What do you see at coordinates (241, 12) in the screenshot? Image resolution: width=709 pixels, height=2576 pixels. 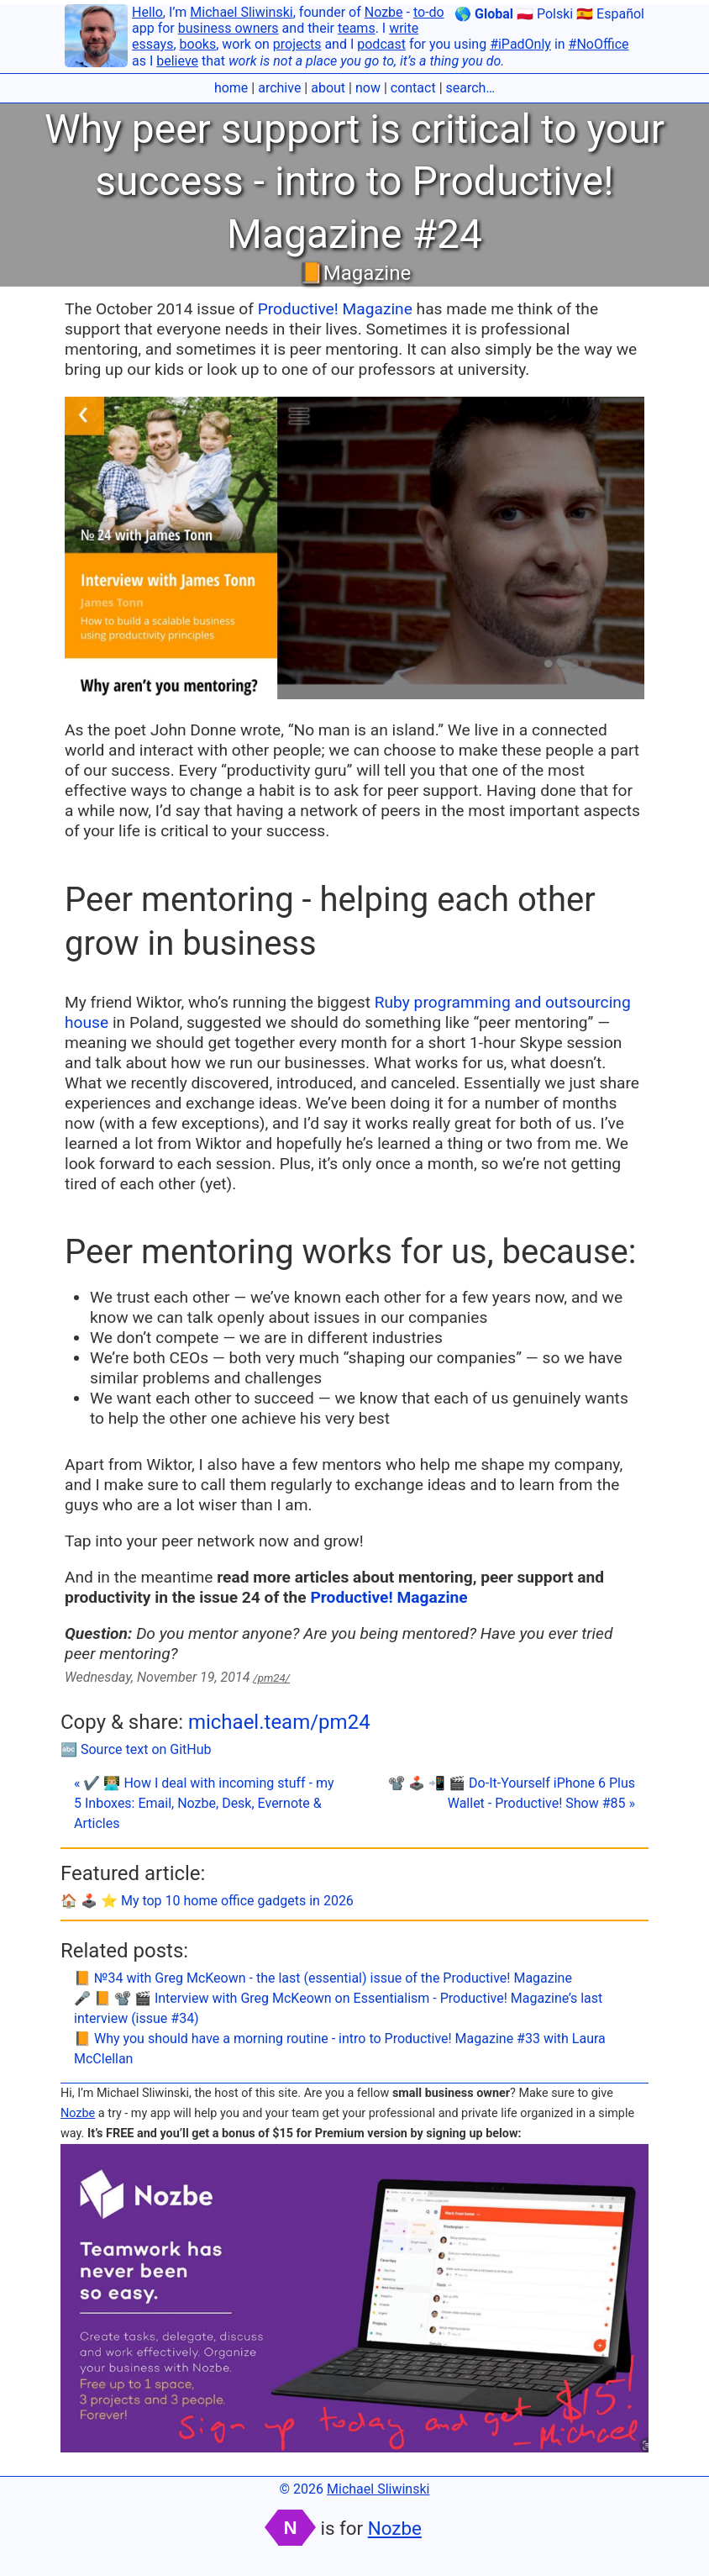 I see `Michael Sliwinski` at bounding box center [241, 12].